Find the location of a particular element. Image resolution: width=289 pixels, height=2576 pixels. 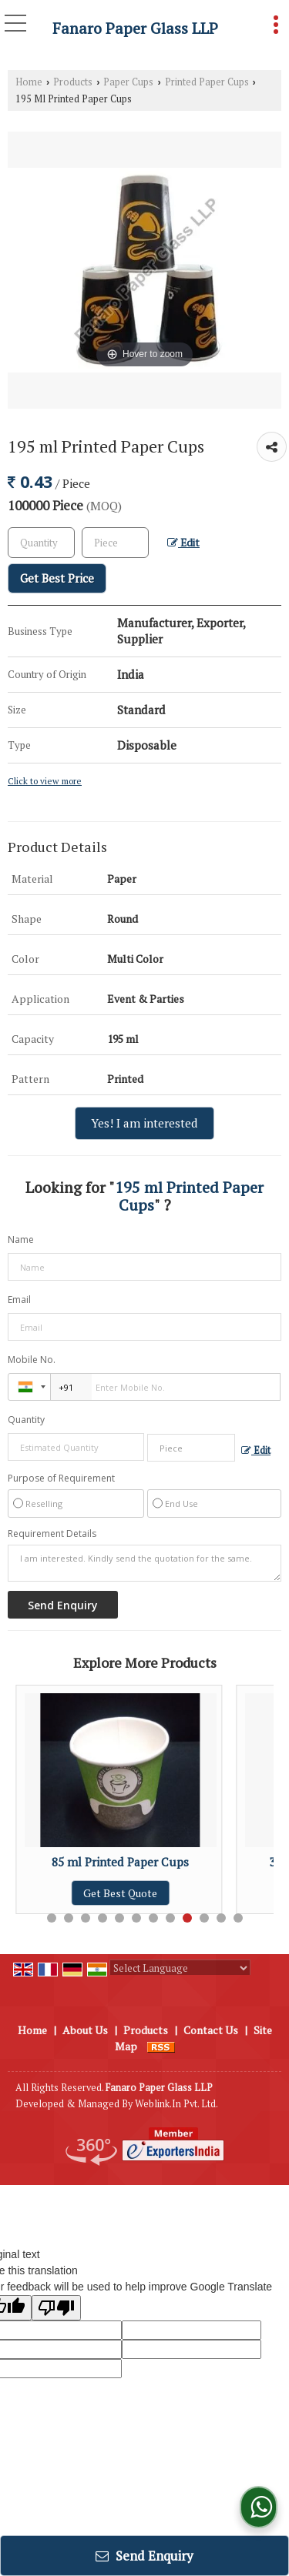

Quantity is located at coordinates (26, 1419).